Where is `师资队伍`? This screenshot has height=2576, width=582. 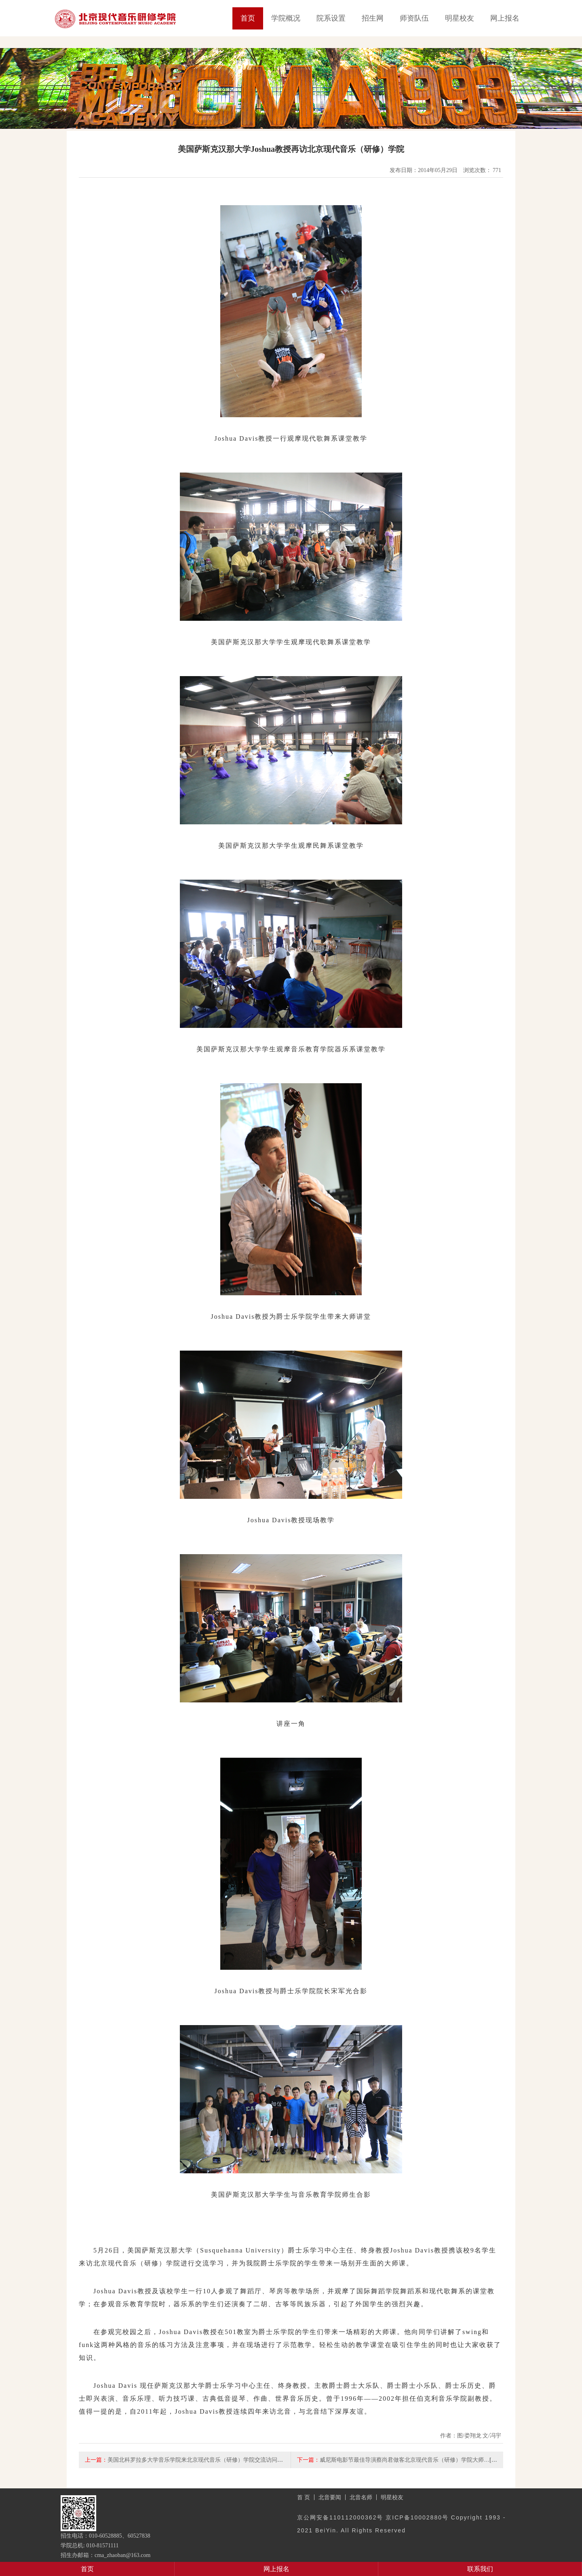
师资队伍 is located at coordinates (414, 18).